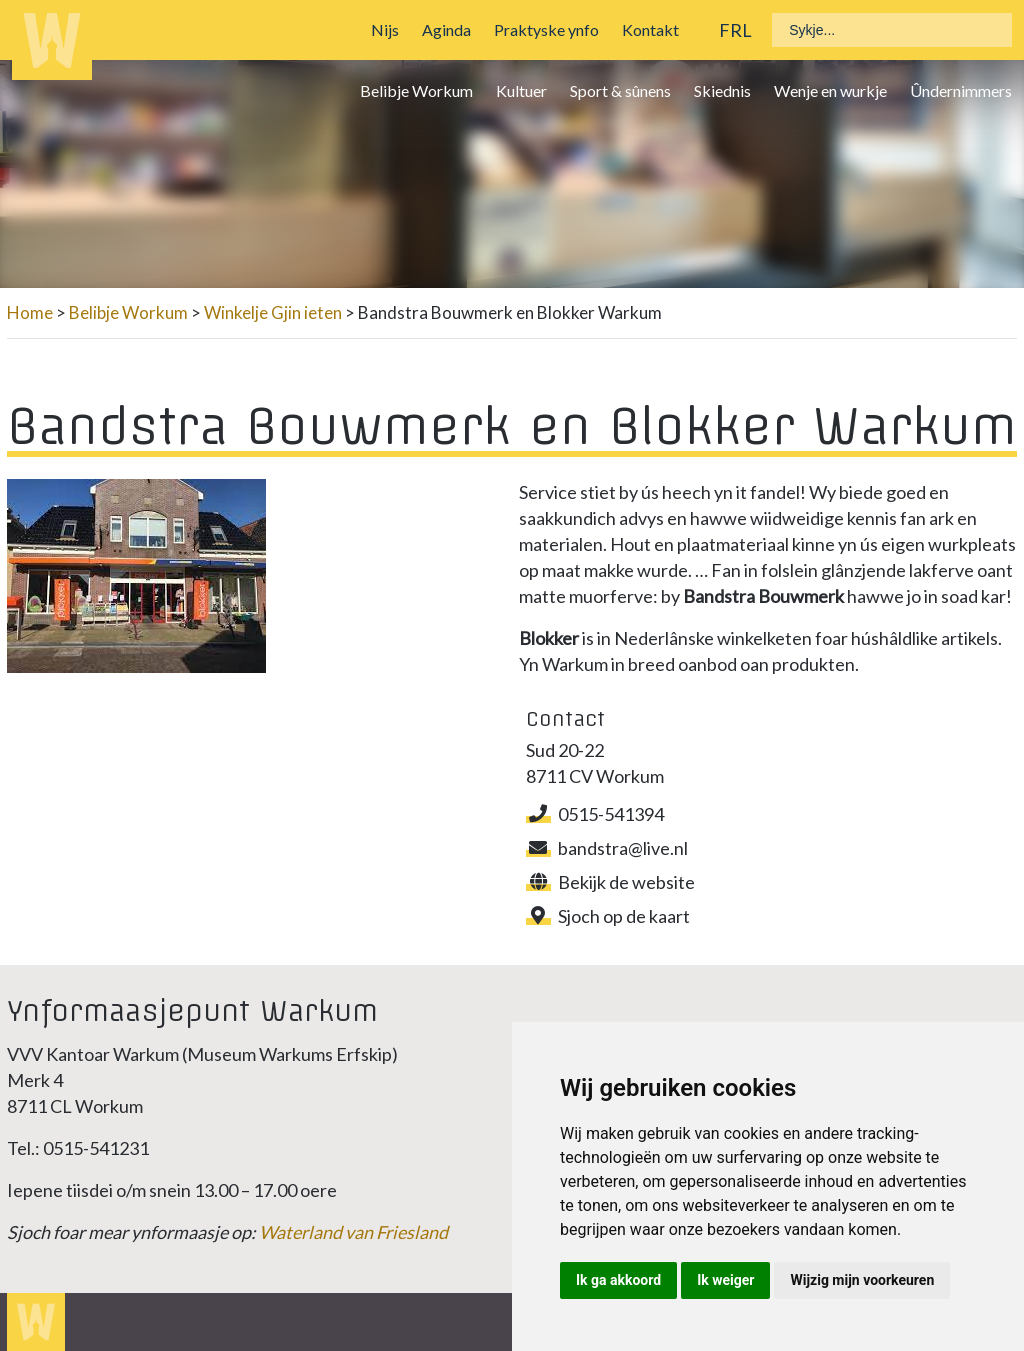 The image size is (1024, 1351). Describe the element at coordinates (862, 1280) in the screenshot. I see `Wijzig mijn voorkeuren [button]` at that location.